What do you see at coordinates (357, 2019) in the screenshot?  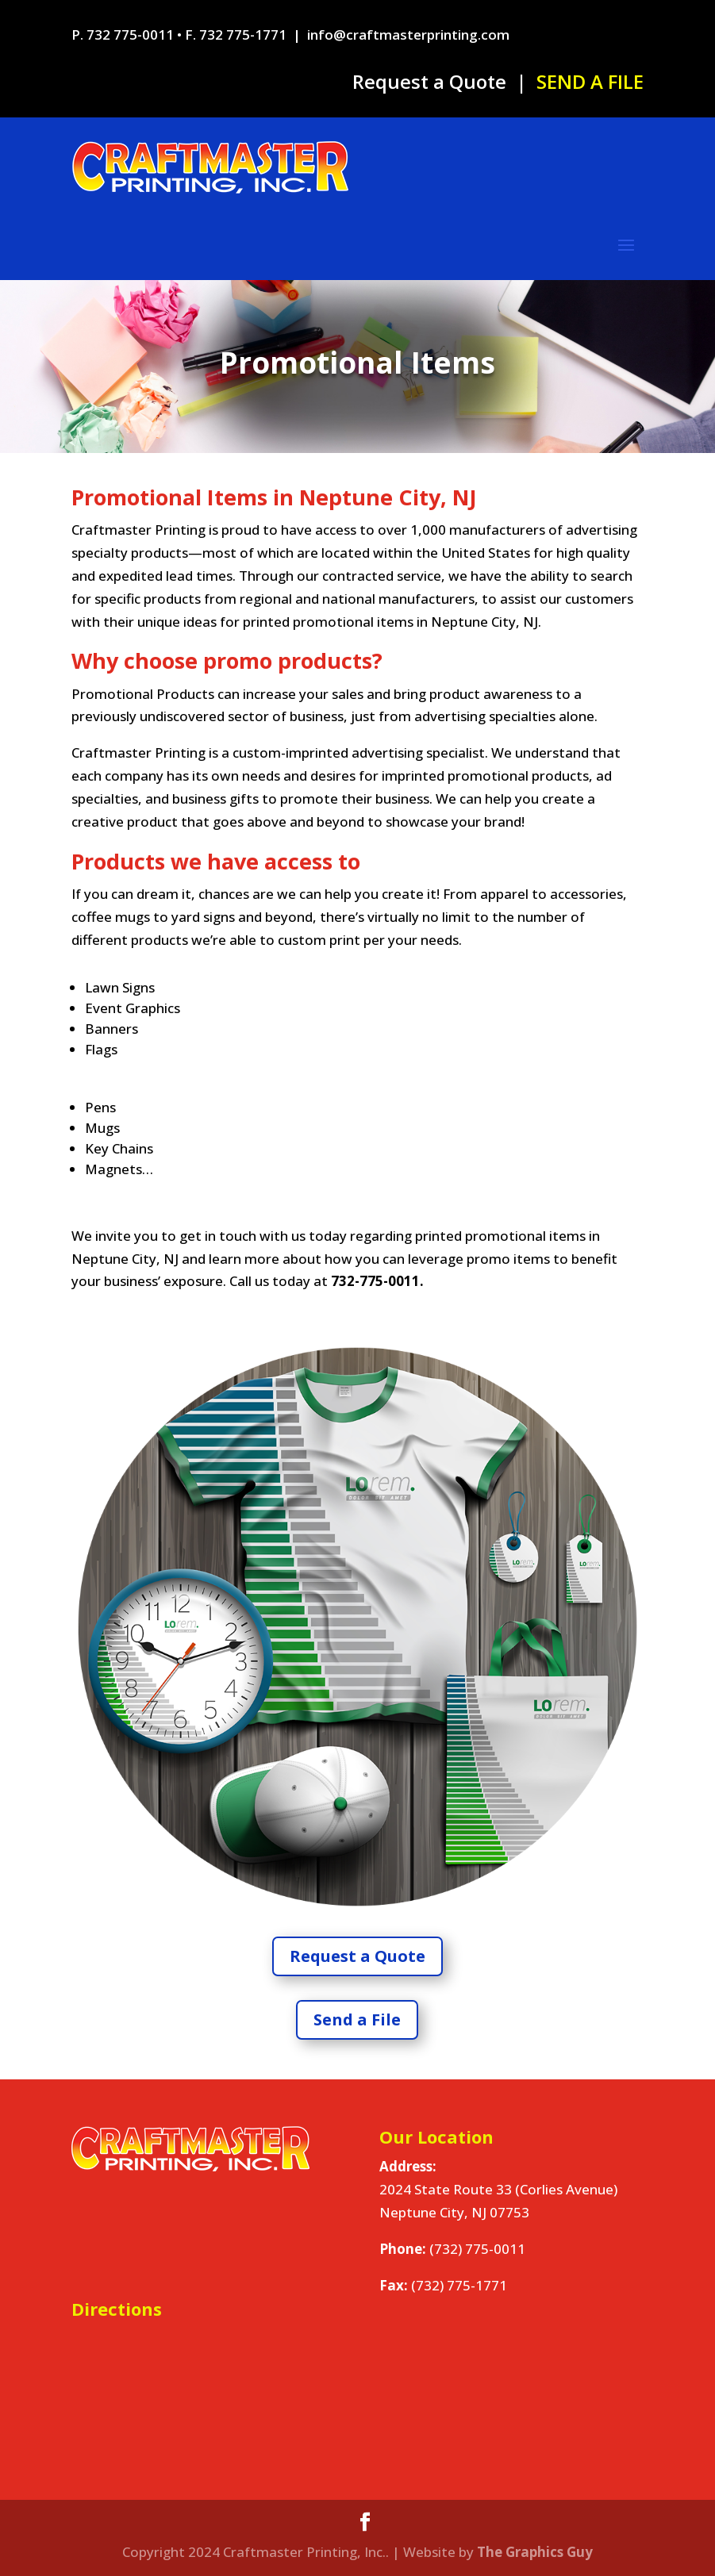 I see `Send a File` at bounding box center [357, 2019].